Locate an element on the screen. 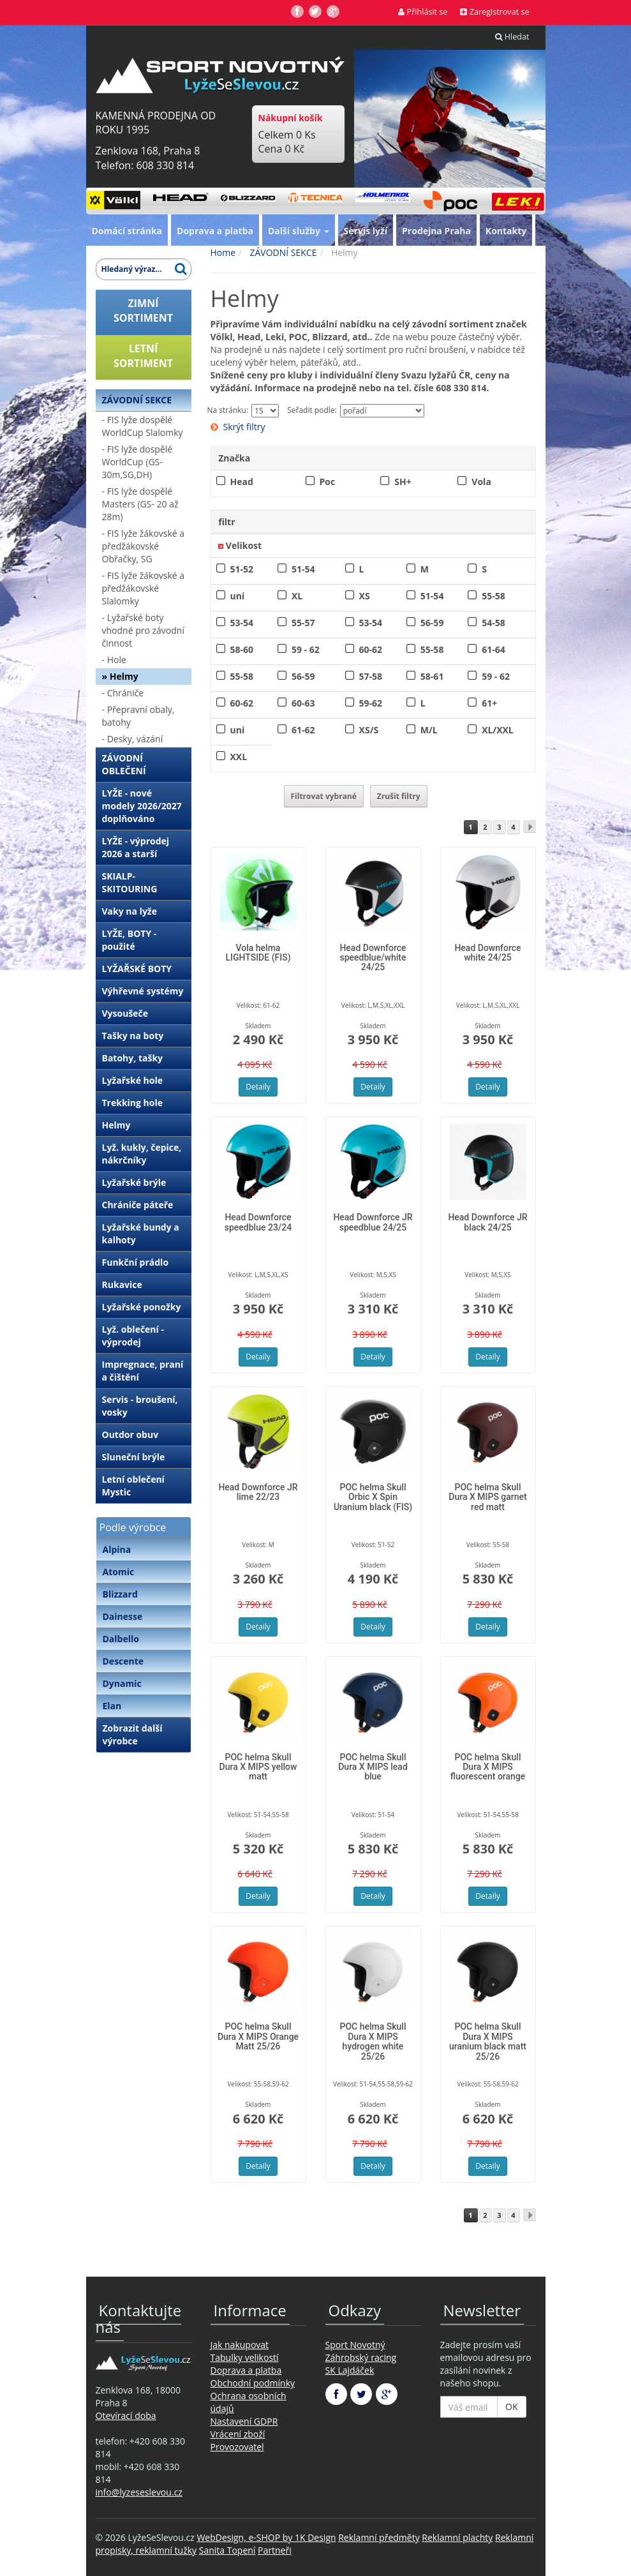 The height and width of the screenshot is (2576, 631). Rukavice is located at coordinates (122, 1284).